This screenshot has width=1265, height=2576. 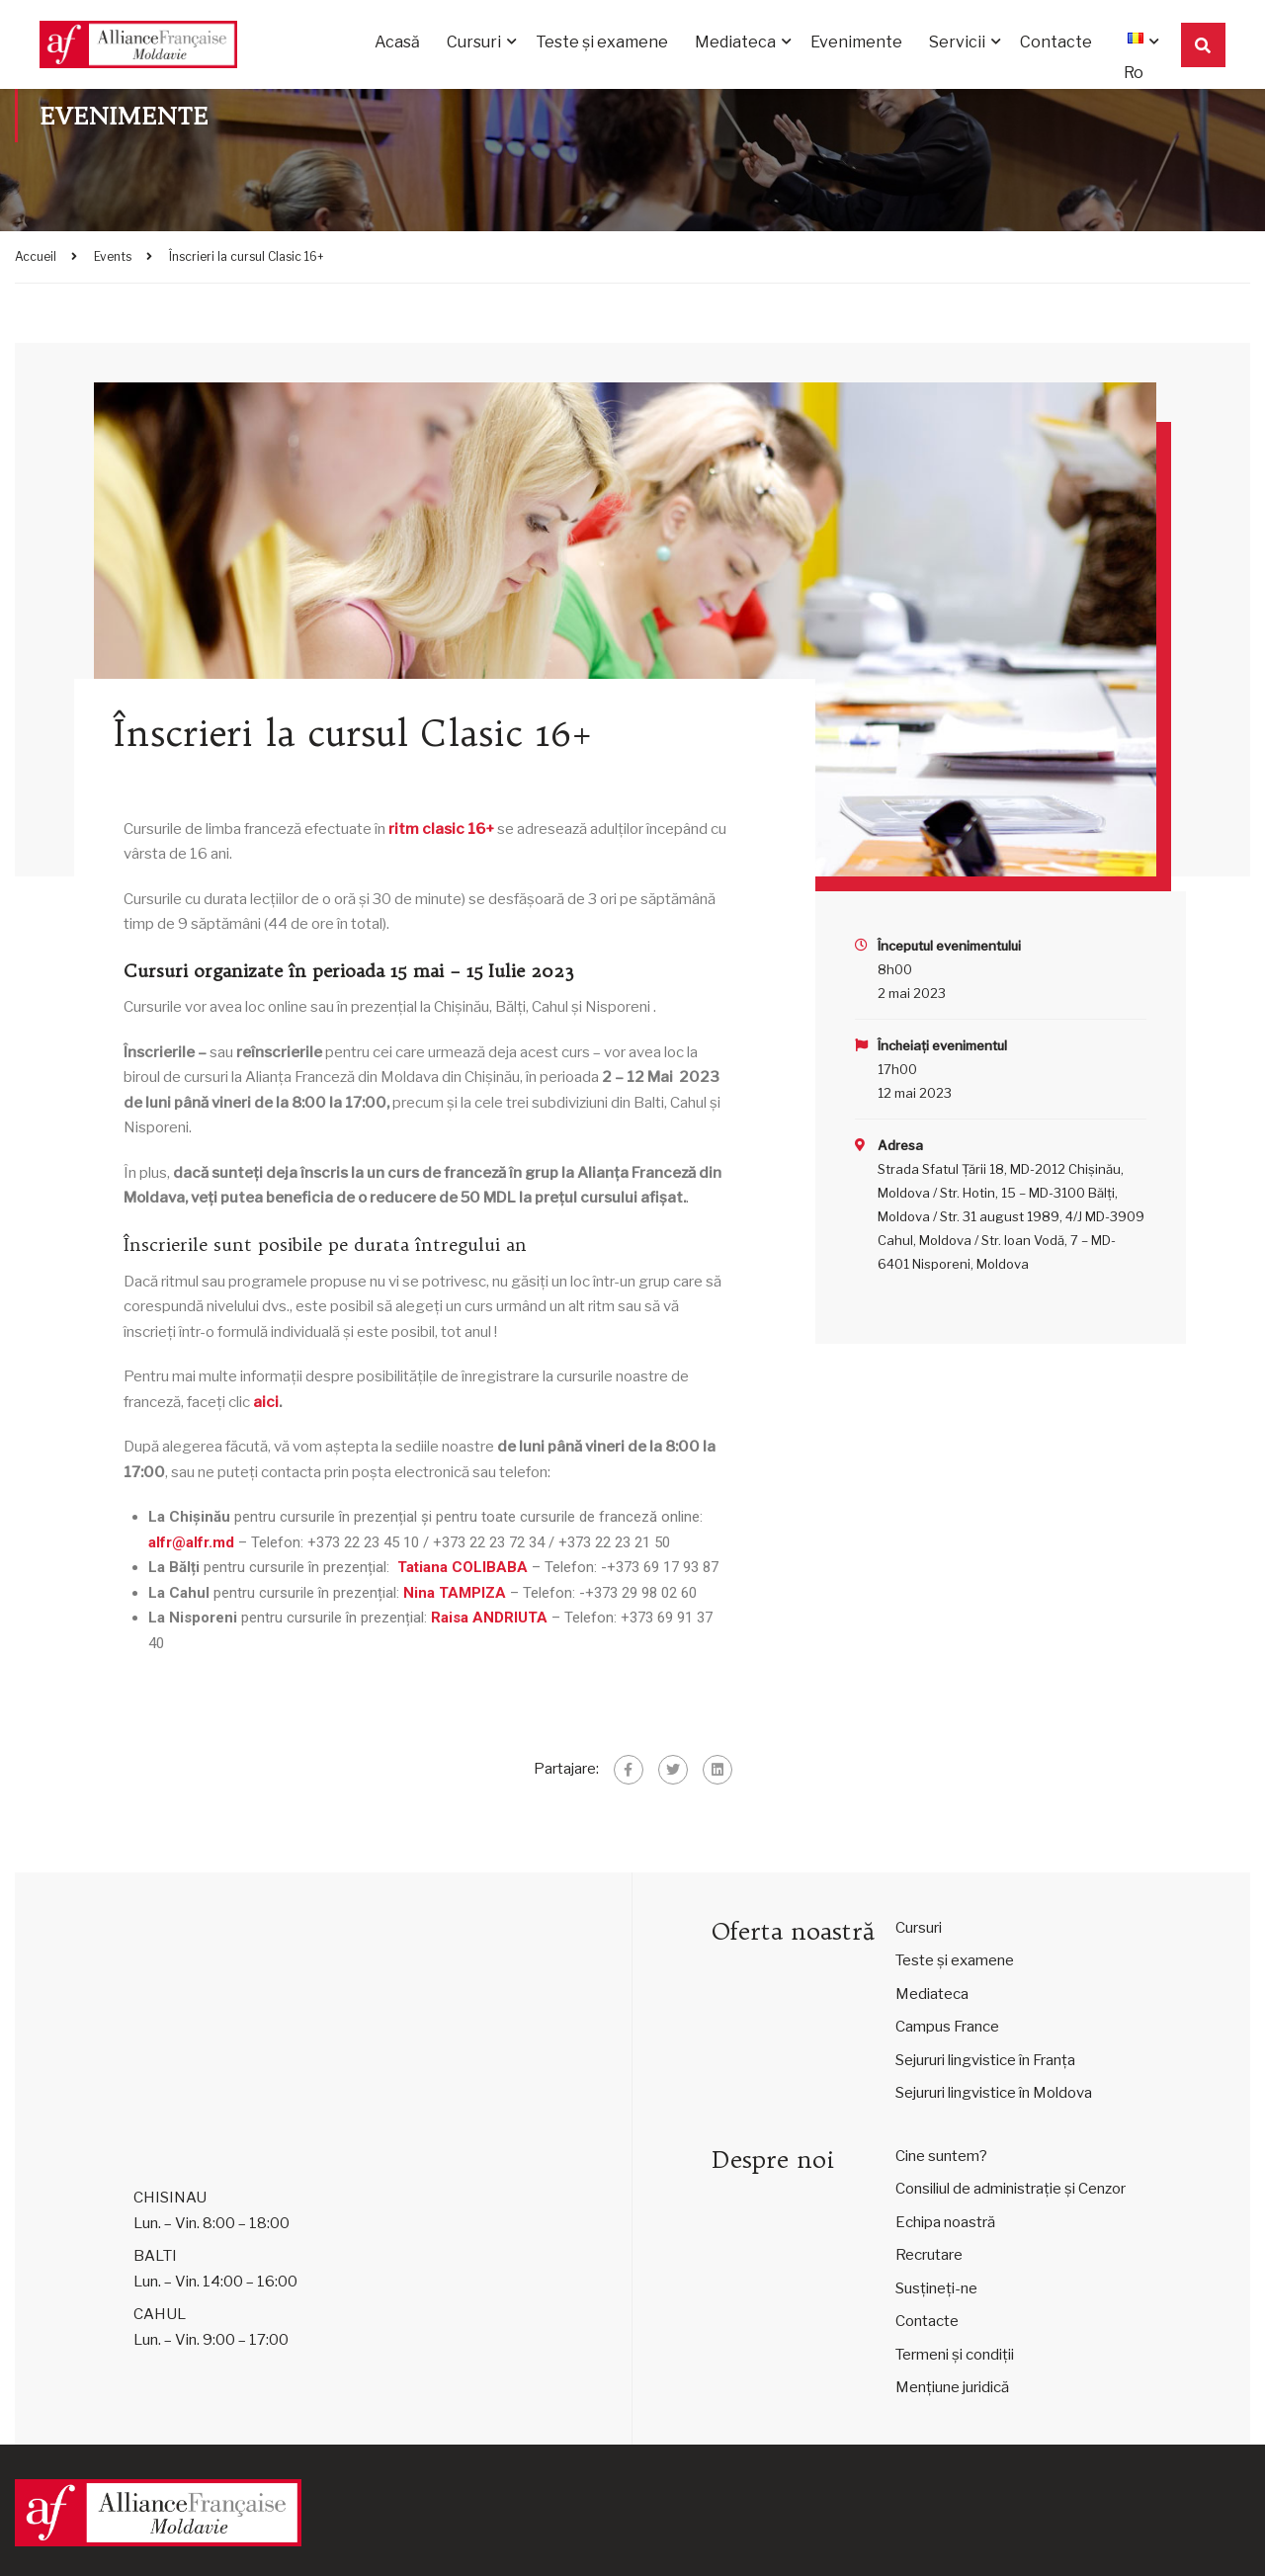 I want to click on Cine suntem?, so click(x=941, y=2156).